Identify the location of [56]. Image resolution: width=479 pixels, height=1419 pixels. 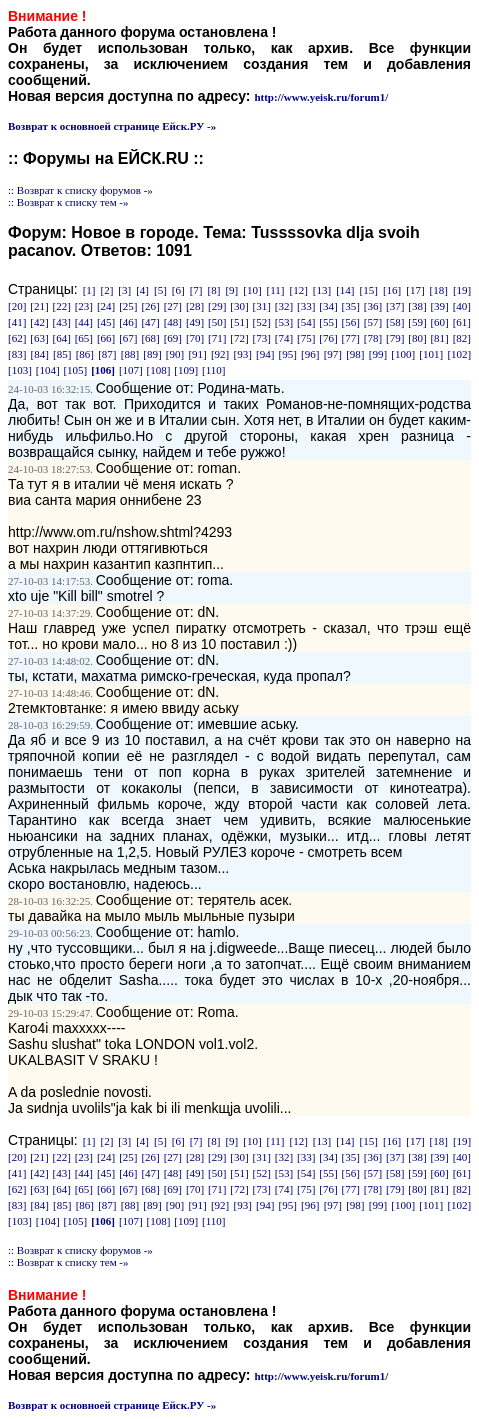
(351, 322).